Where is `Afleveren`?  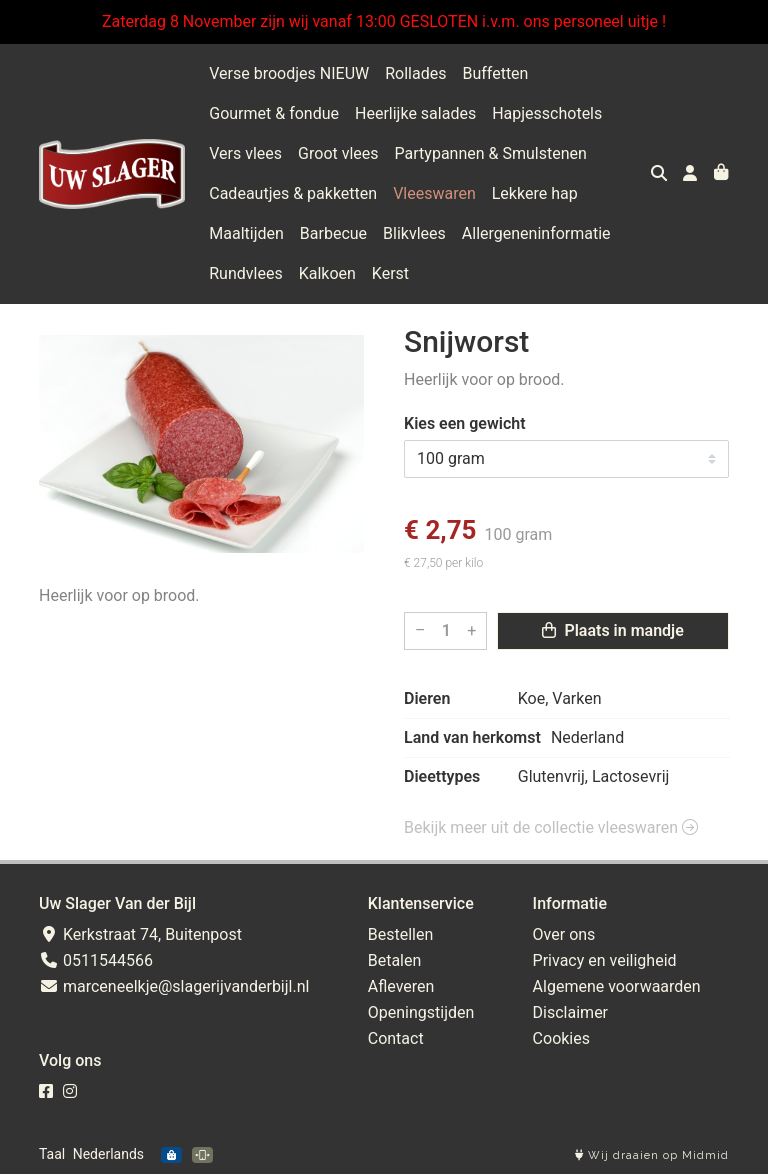
Afleveren is located at coordinates (401, 986).